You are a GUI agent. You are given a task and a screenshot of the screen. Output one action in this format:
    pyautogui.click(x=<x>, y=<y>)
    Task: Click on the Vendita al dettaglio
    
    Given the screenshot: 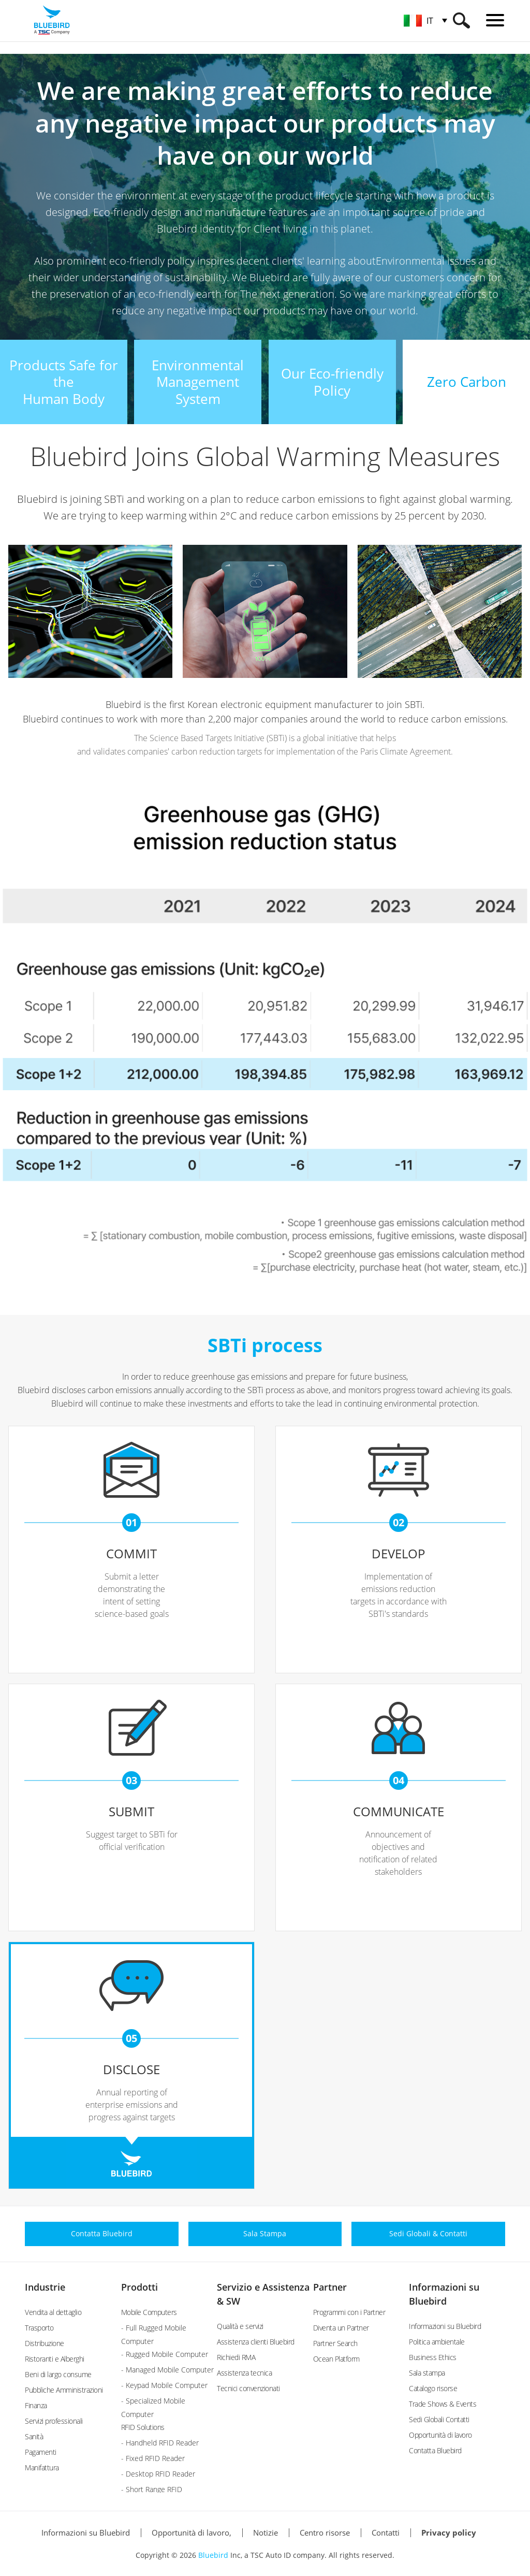 What is the action you would take?
    pyautogui.click(x=53, y=2312)
    